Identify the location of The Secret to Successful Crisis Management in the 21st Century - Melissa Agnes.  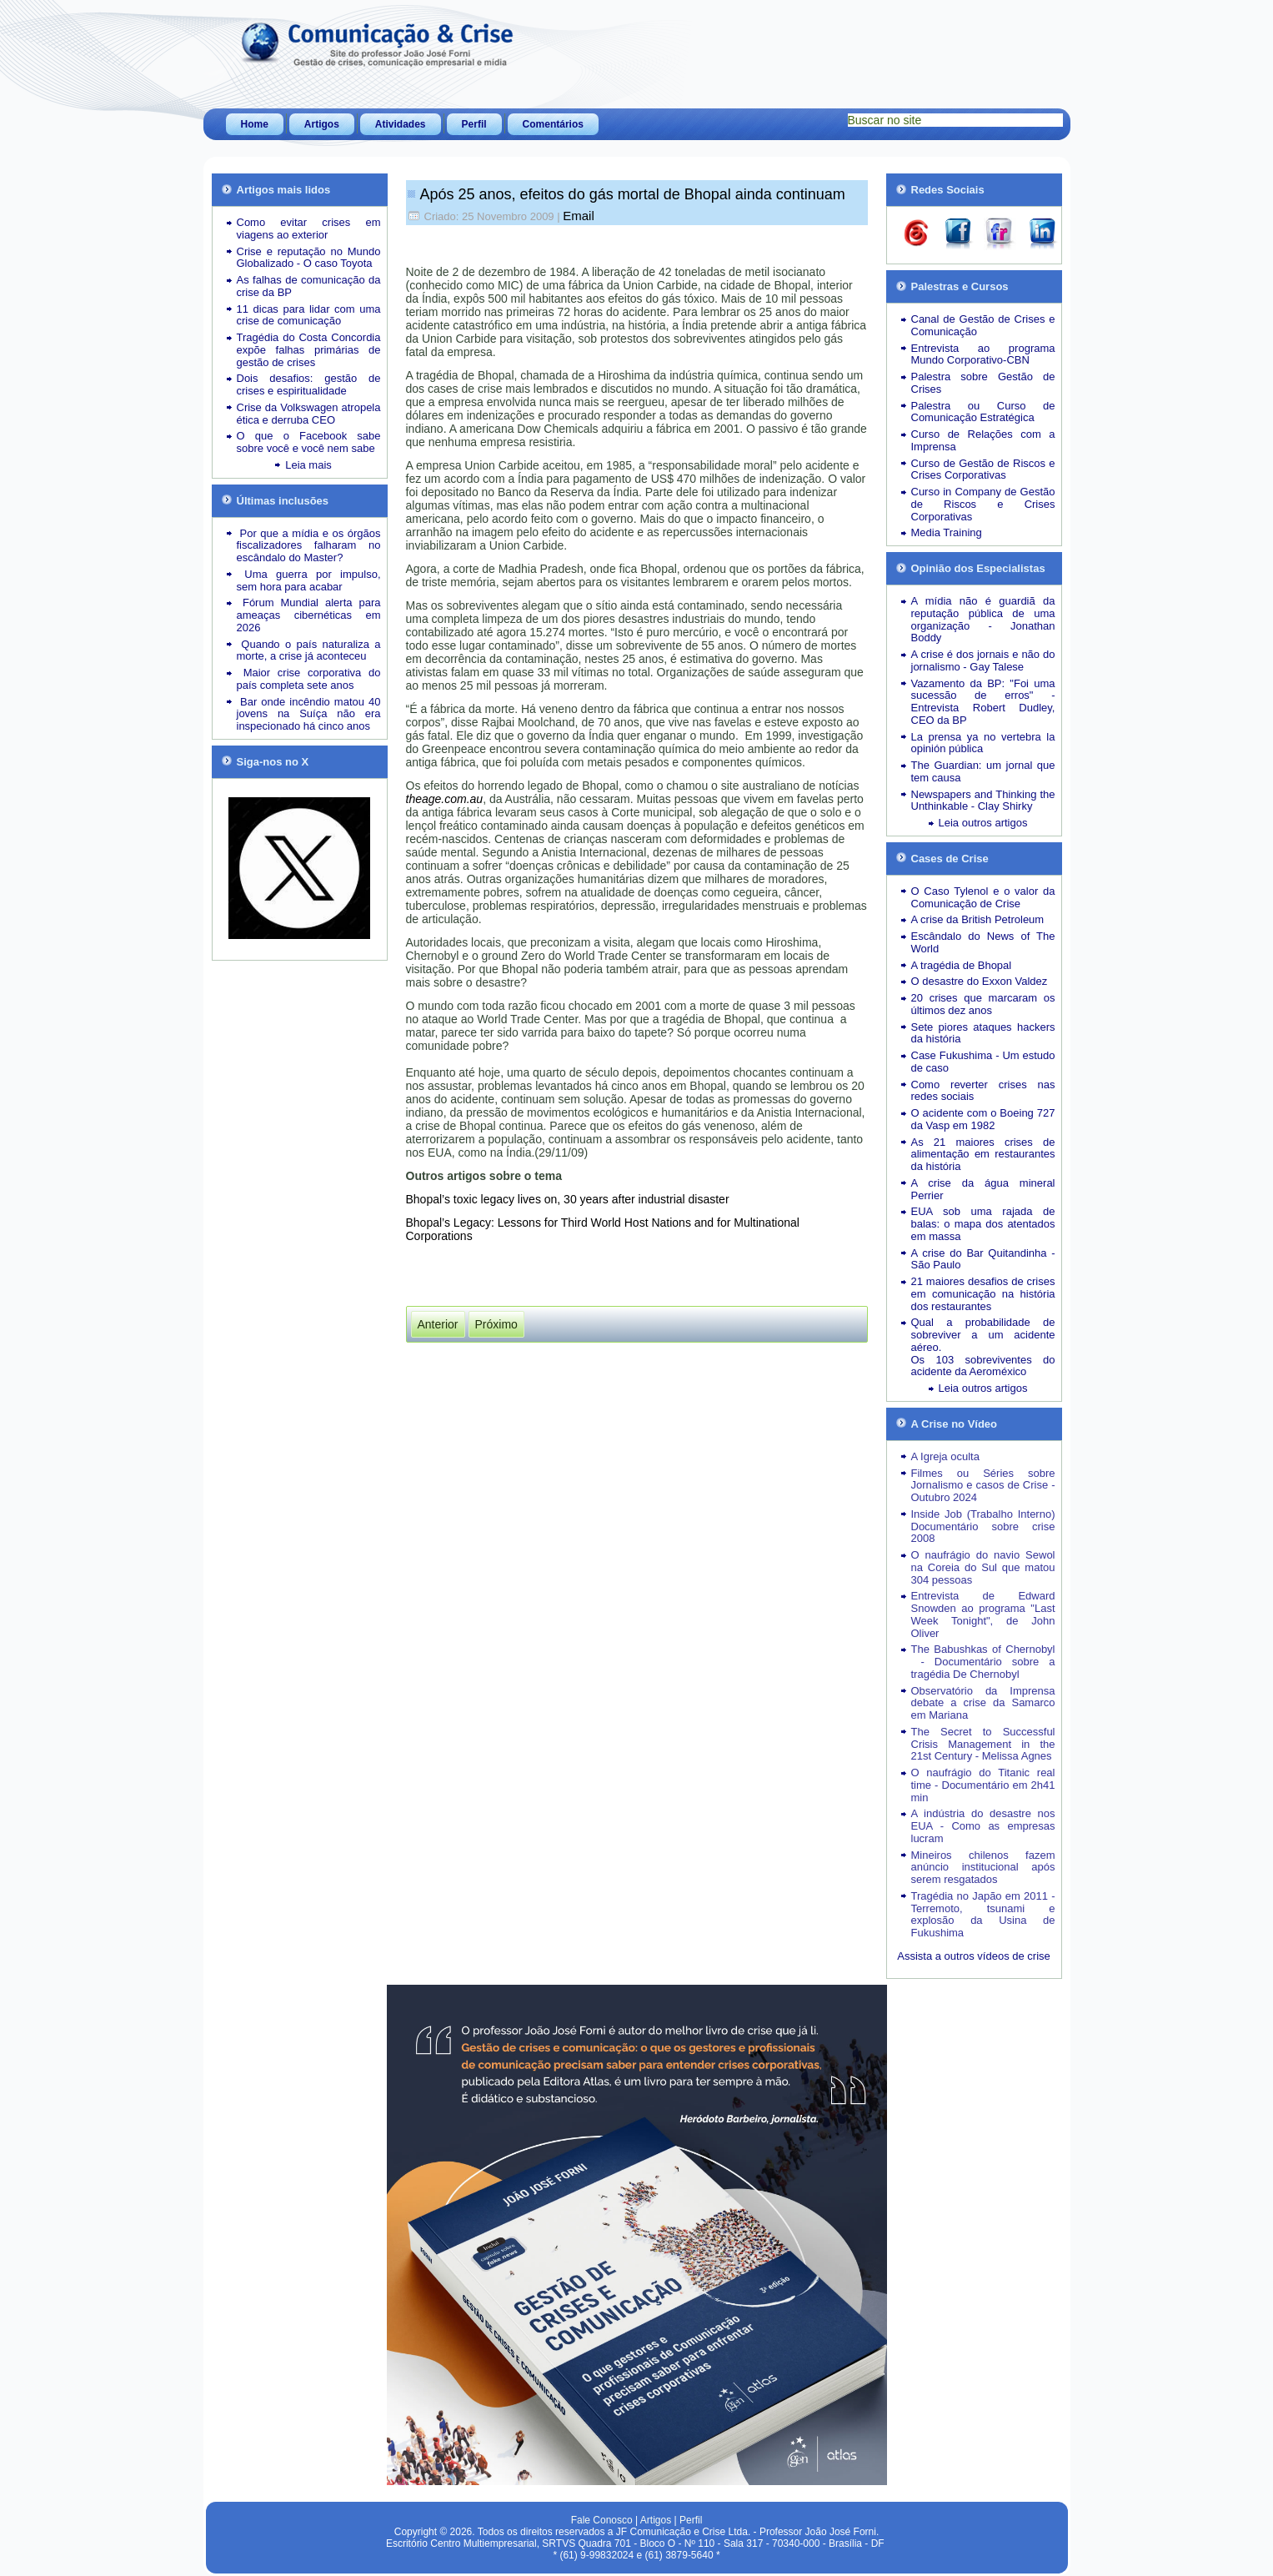
(983, 1744).